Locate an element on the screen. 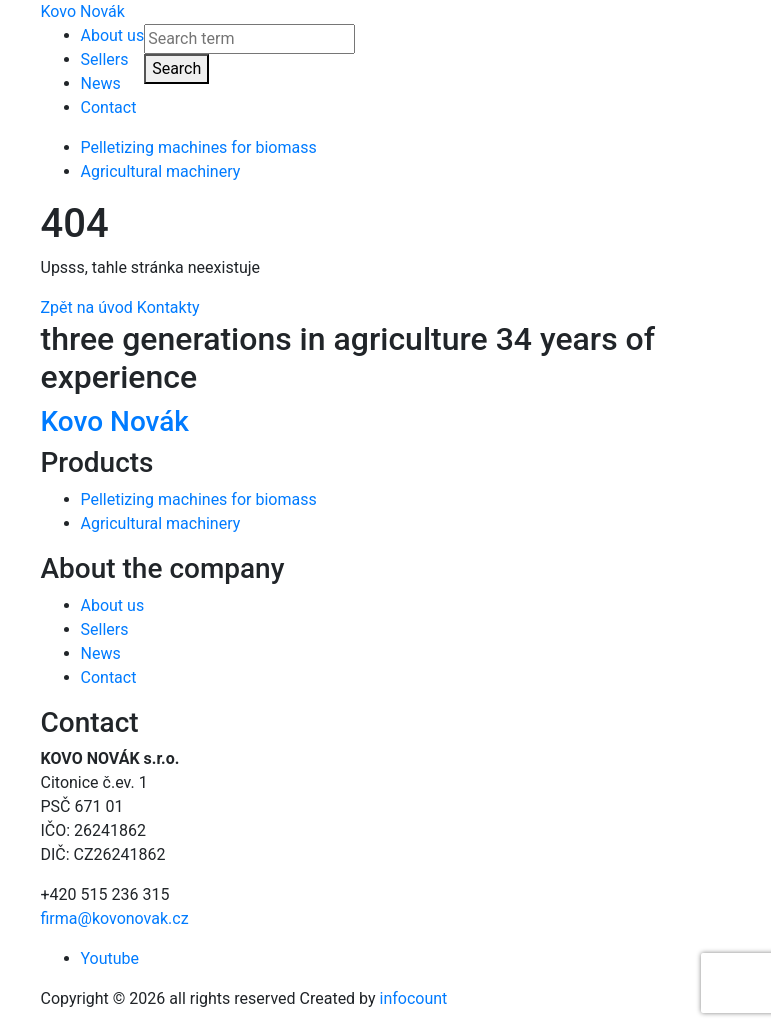 Image resolution: width=771 pixels, height=1027 pixels. Youtube is located at coordinates (110, 958).